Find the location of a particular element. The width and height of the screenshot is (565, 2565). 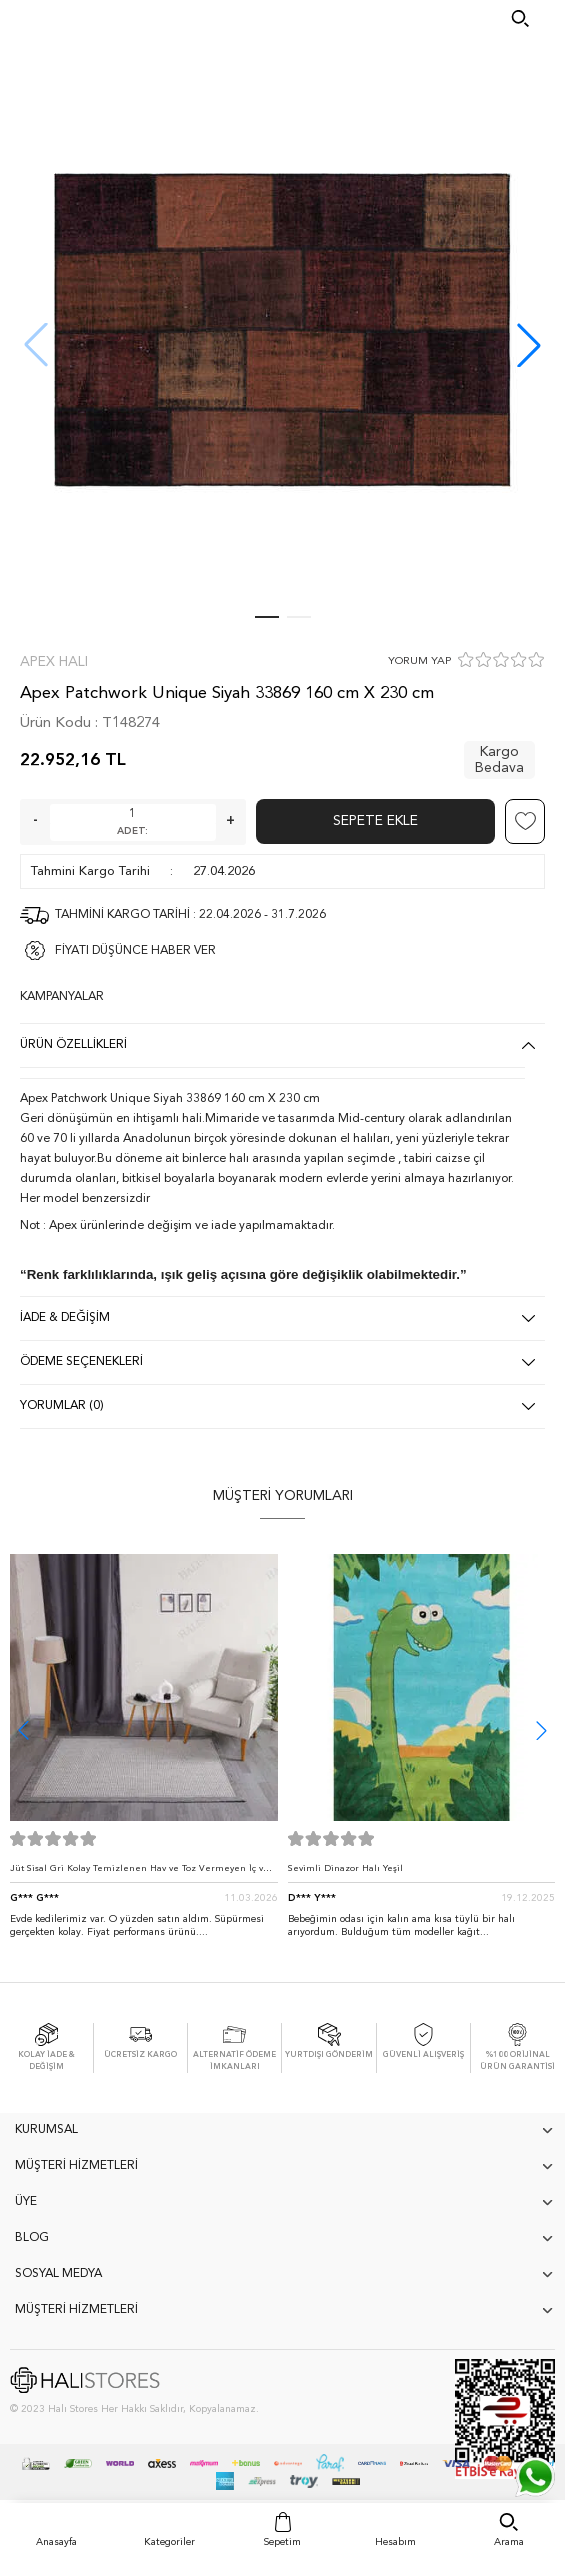

Jüt Sisal Gri Kolay Temizlenen Hav ve Toz Vermeyen İç ve Dış Mekan Bordürlü Halı 9213 is located at coordinates (139, 1873).